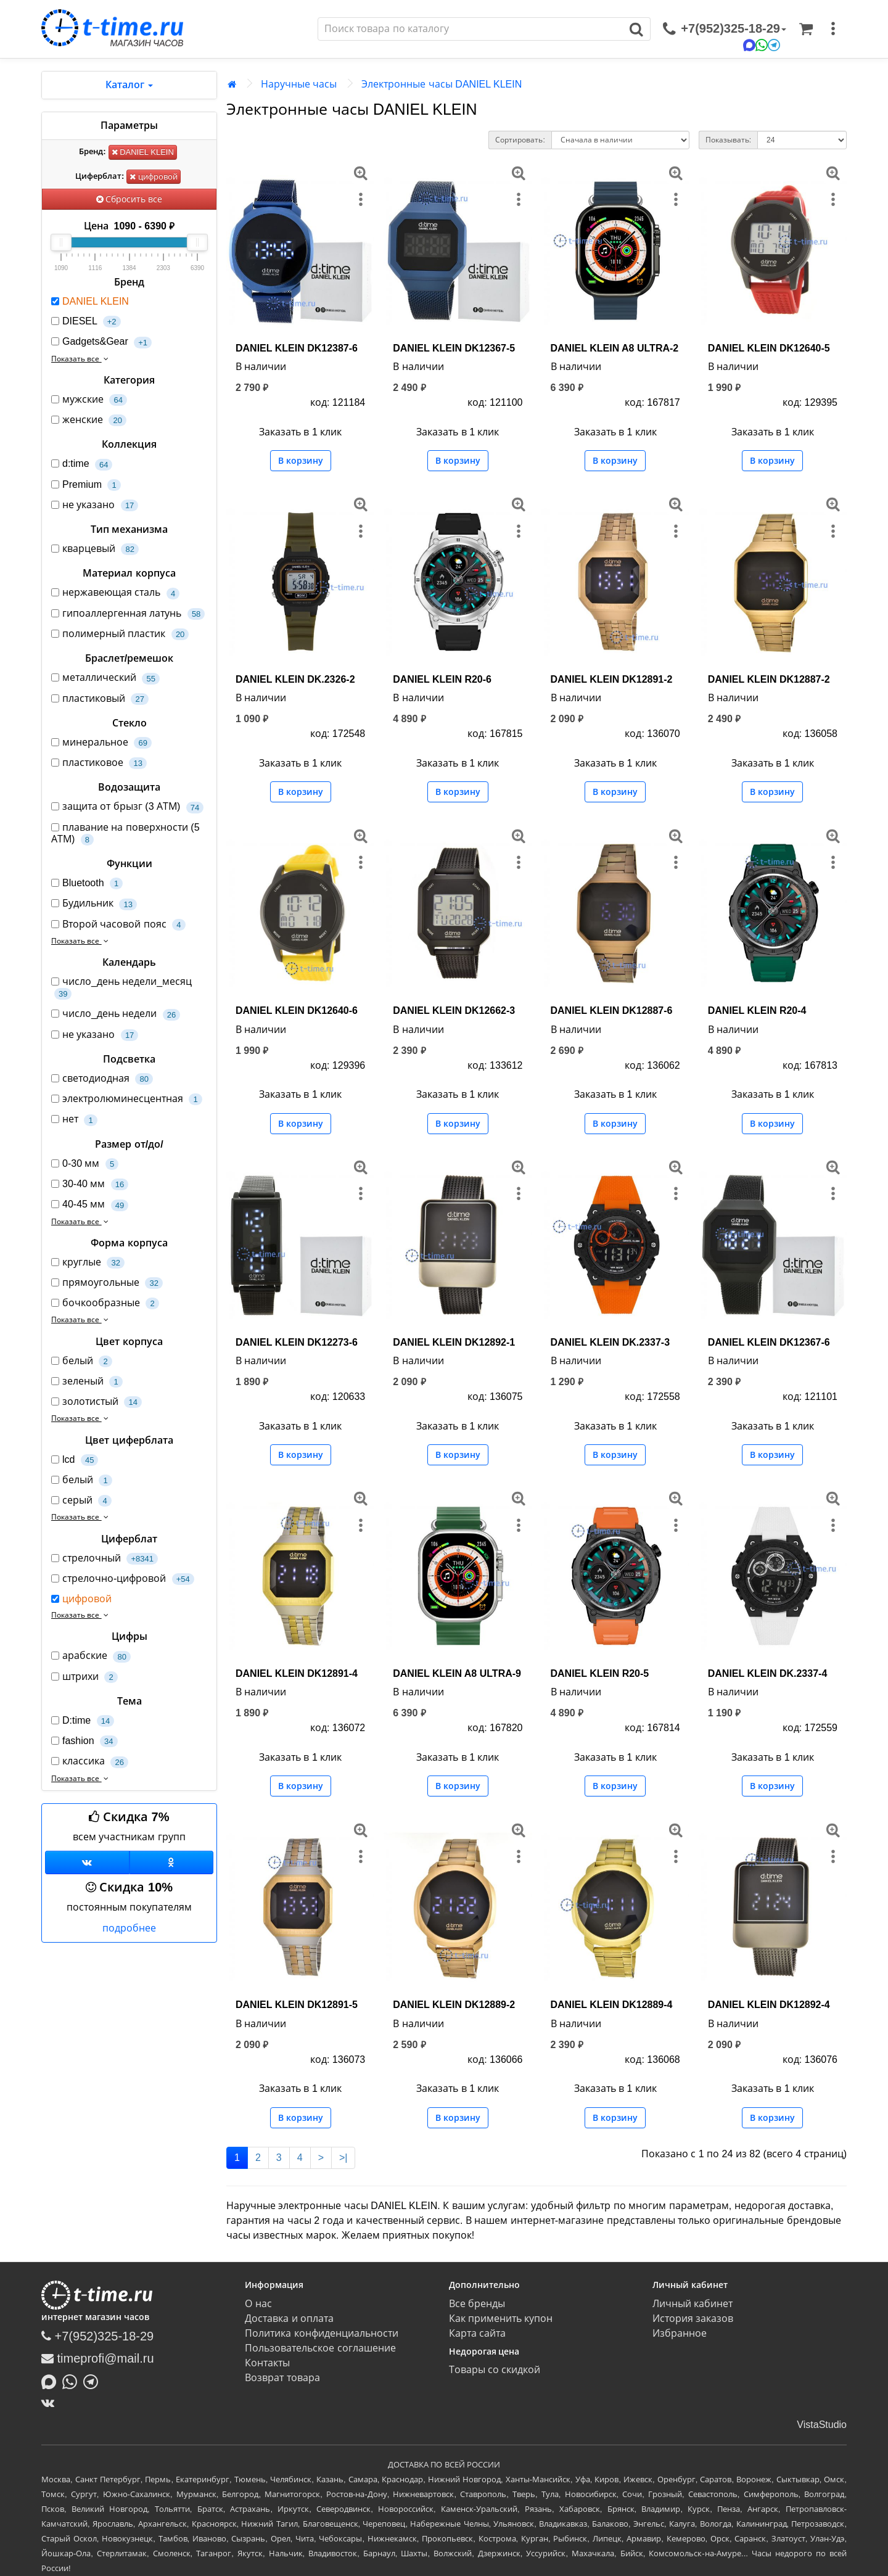  What do you see at coordinates (128, 614) in the screenshot?
I see `гипоаллергенная латунь` at bounding box center [128, 614].